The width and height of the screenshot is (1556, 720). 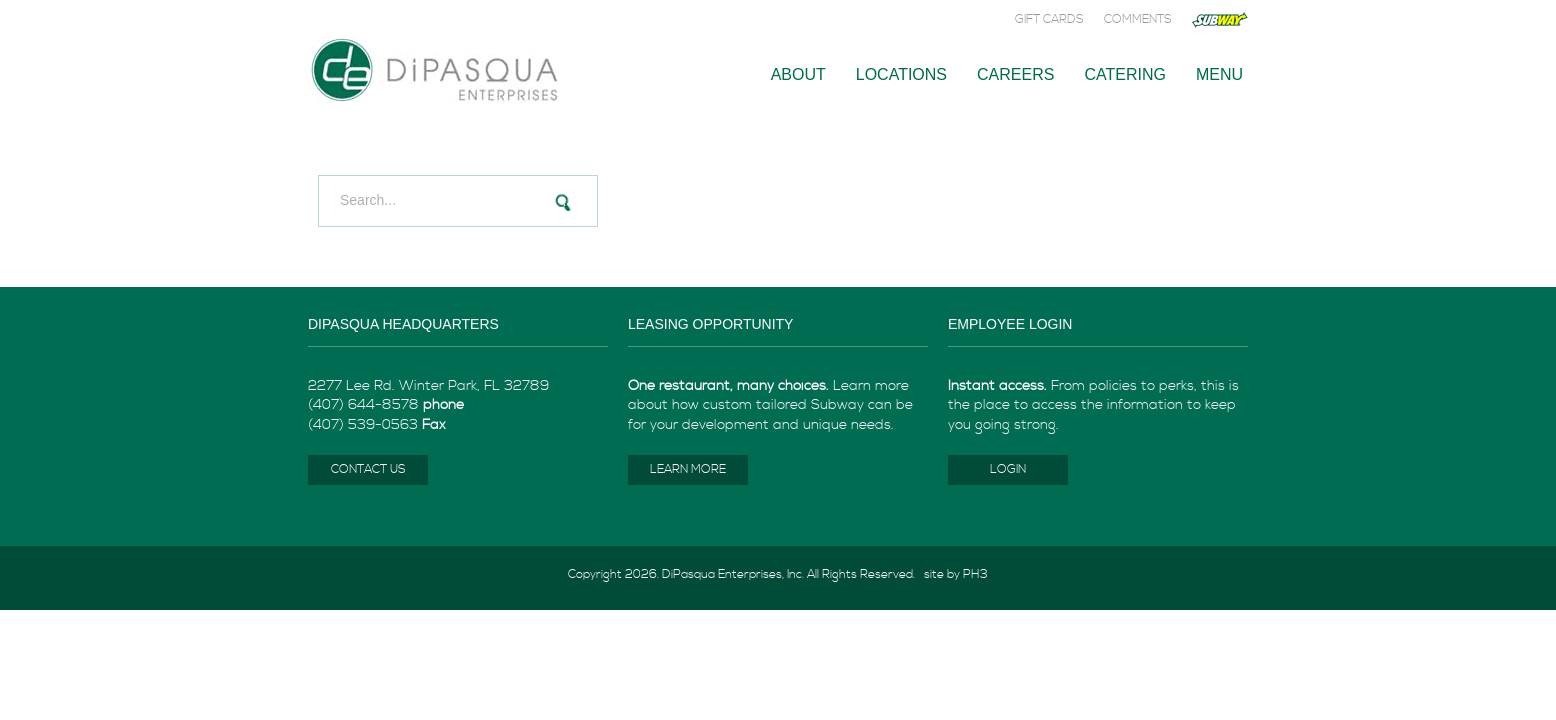 What do you see at coordinates (798, 74) in the screenshot?
I see `About` at bounding box center [798, 74].